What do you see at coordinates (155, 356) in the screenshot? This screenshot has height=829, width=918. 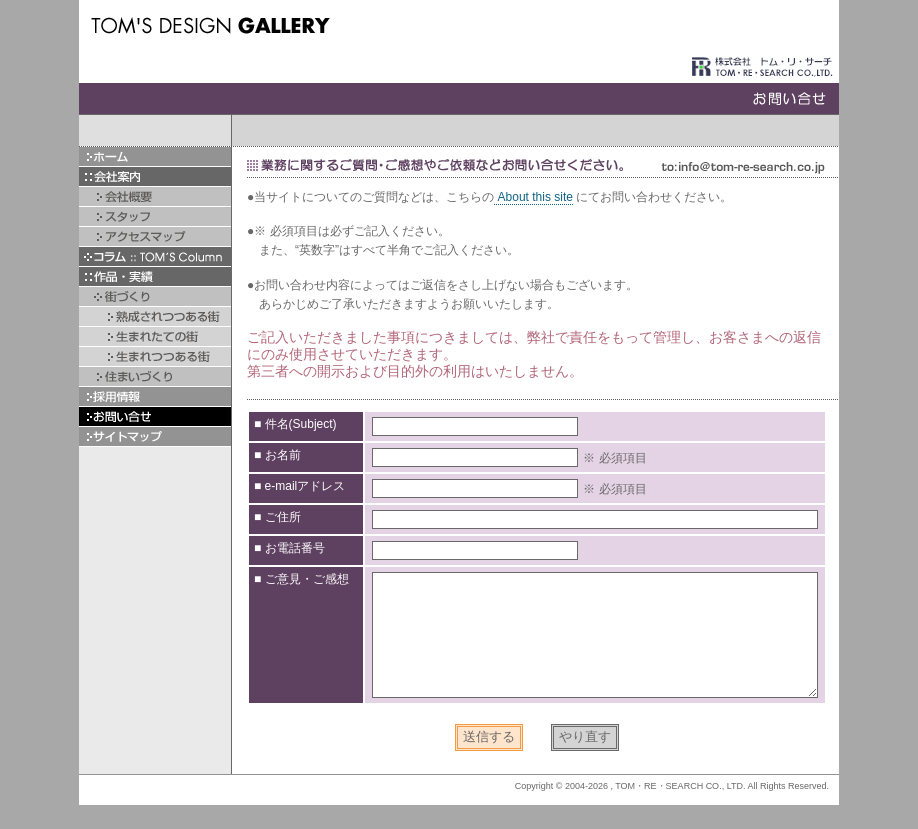 I see `生まれつつある街` at bounding box center [155, 356].